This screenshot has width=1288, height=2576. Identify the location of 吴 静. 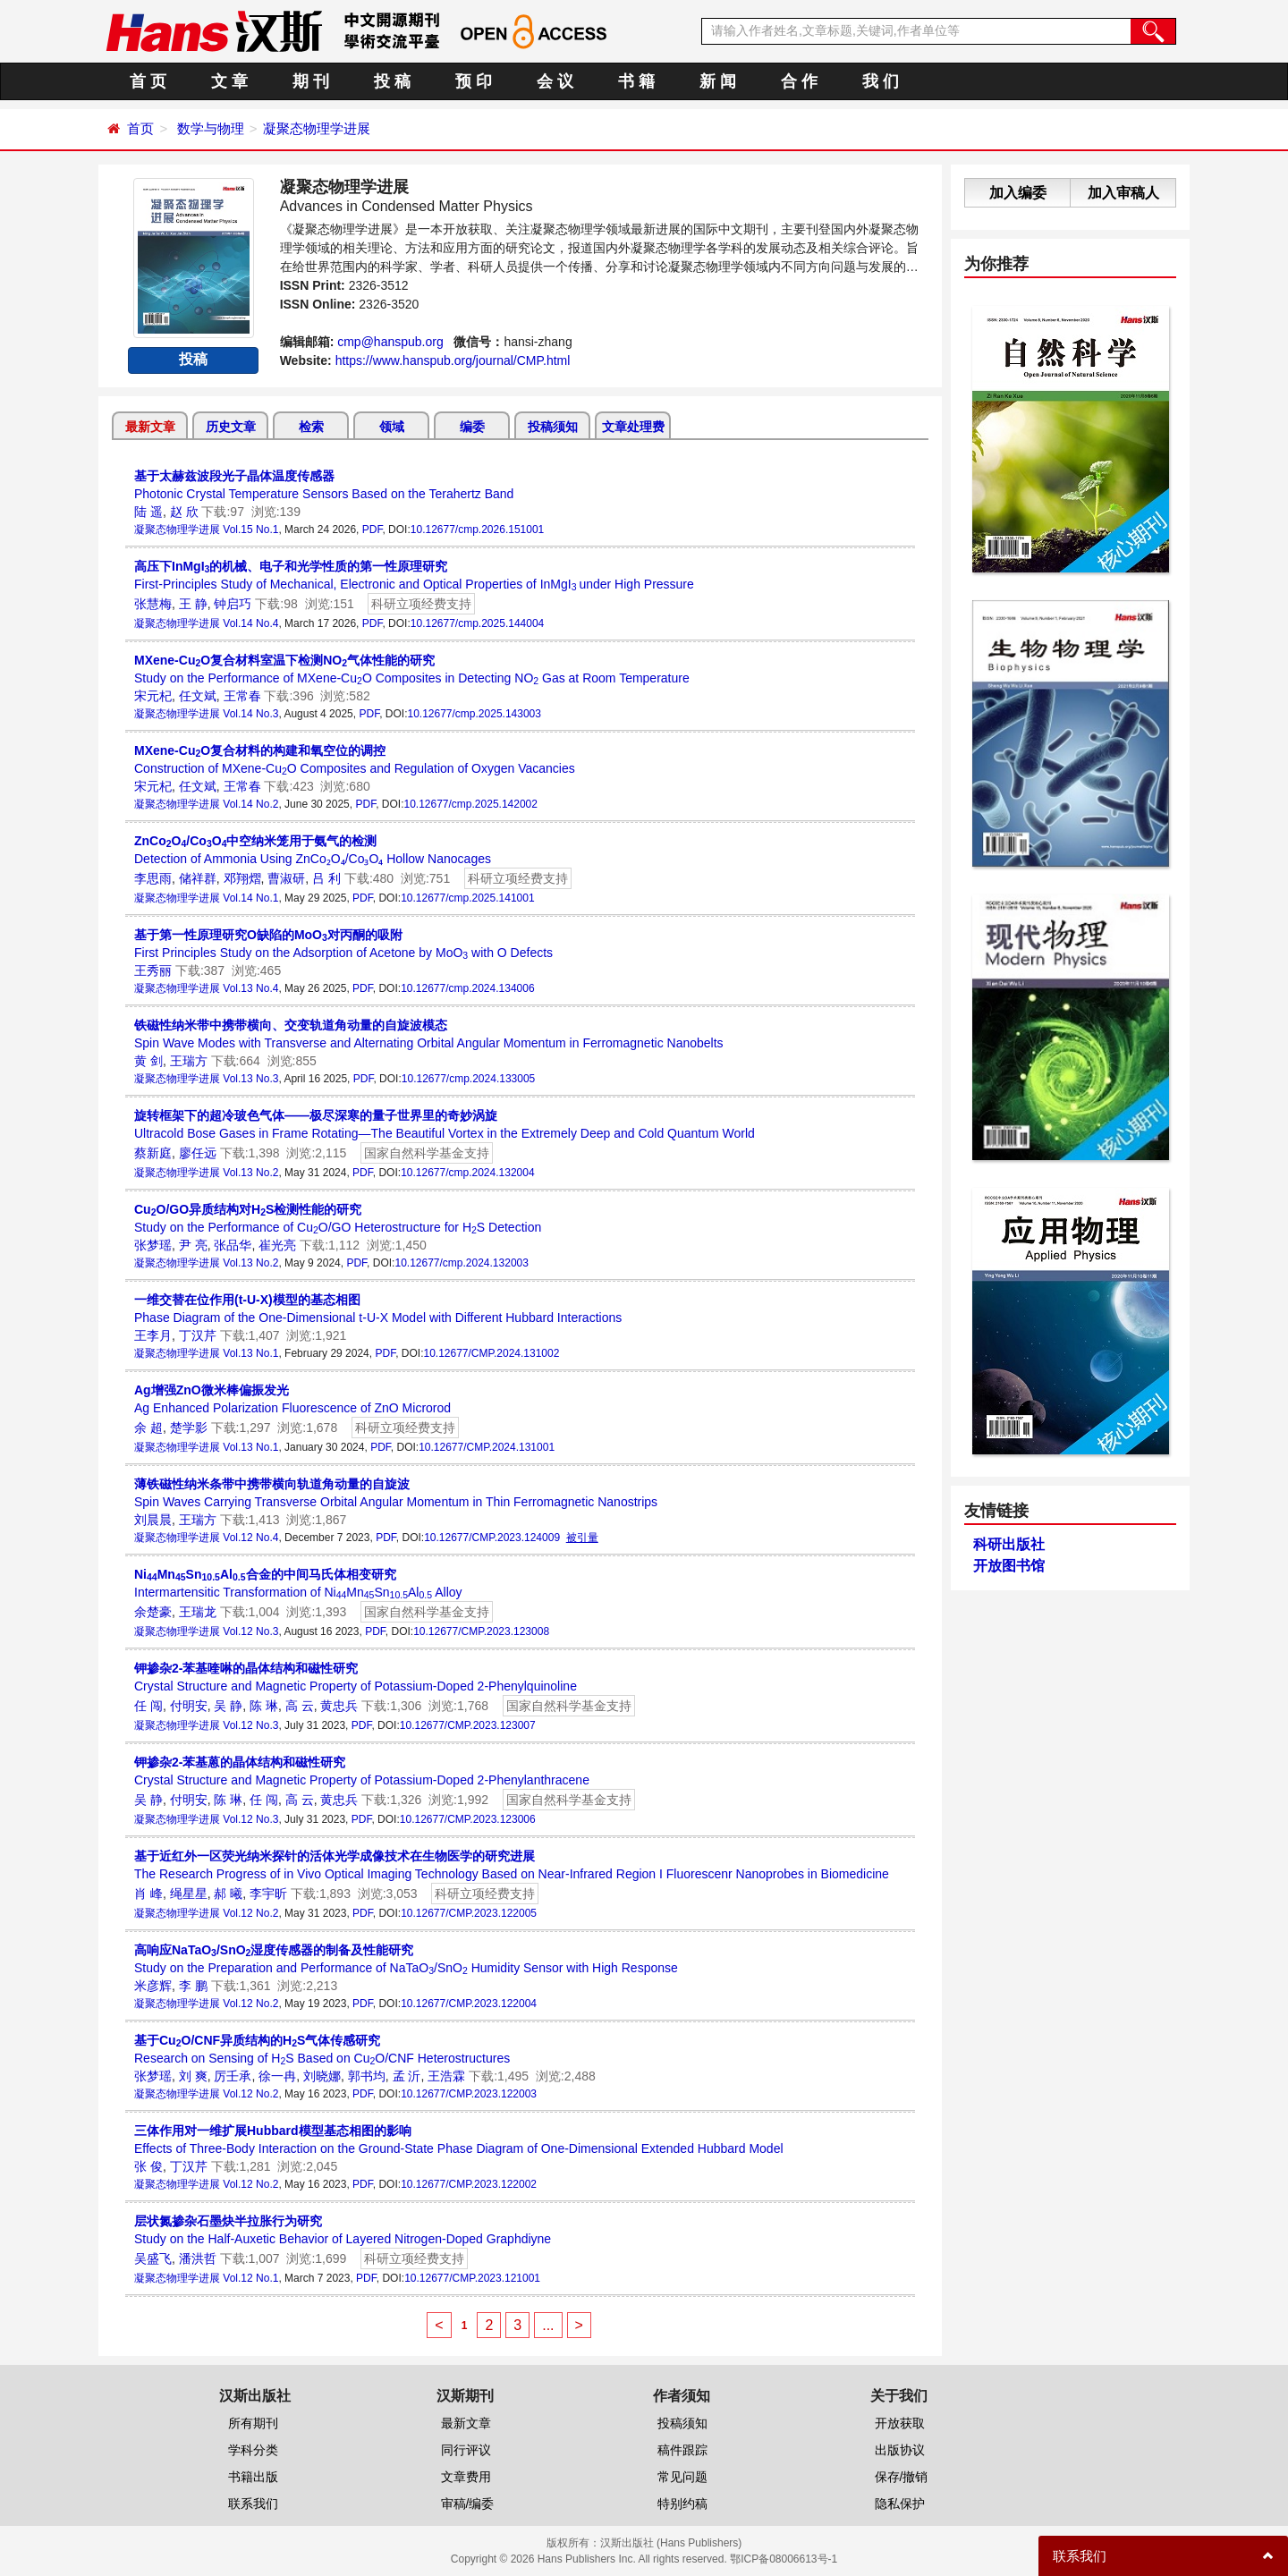
(228, 1706).